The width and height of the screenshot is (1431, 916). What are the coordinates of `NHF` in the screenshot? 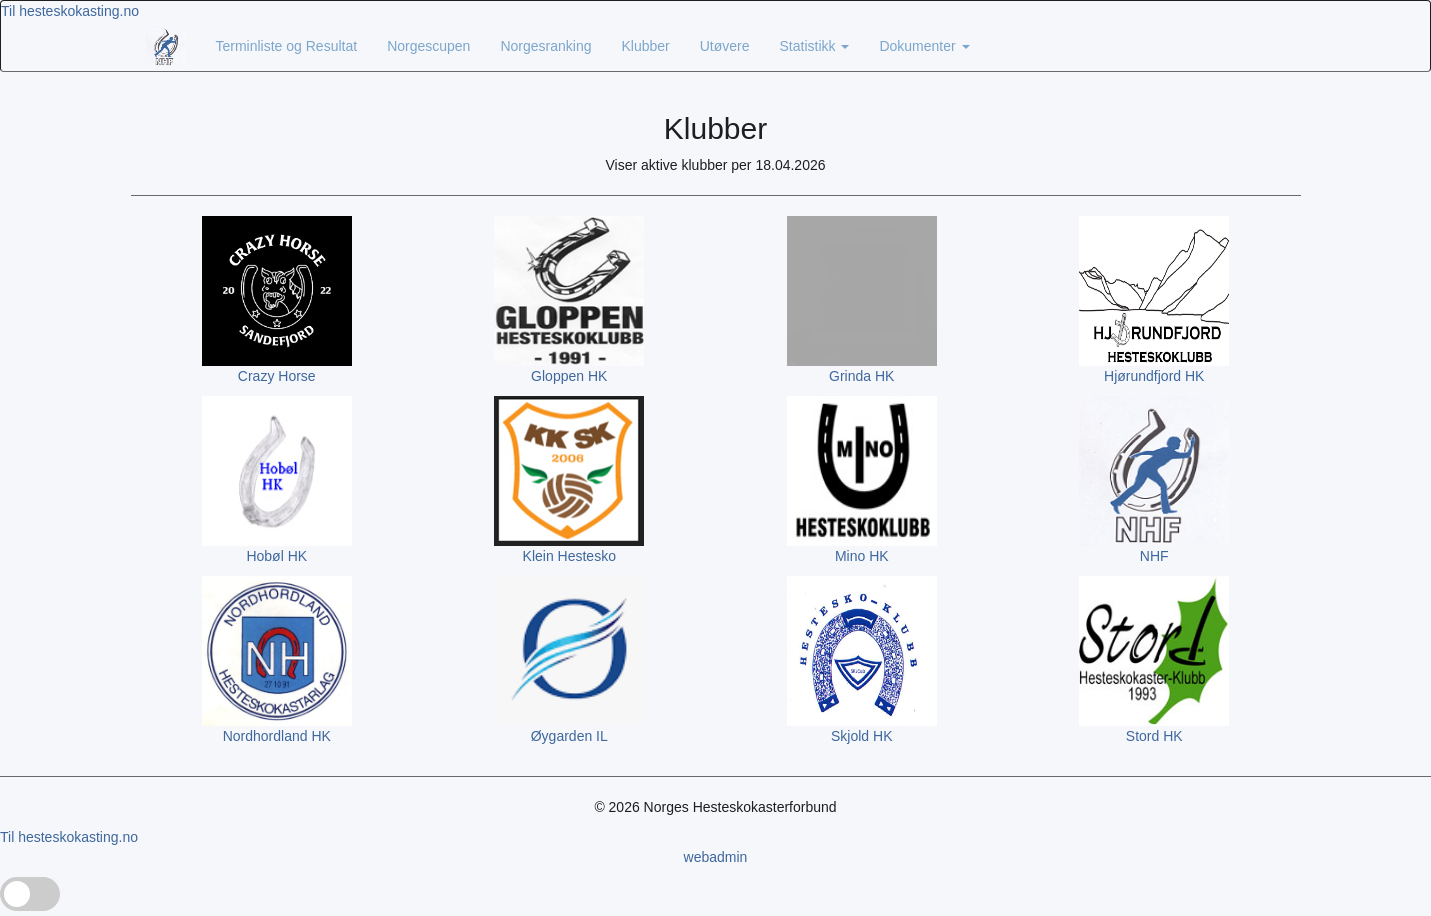 It's located at (1154, 556).